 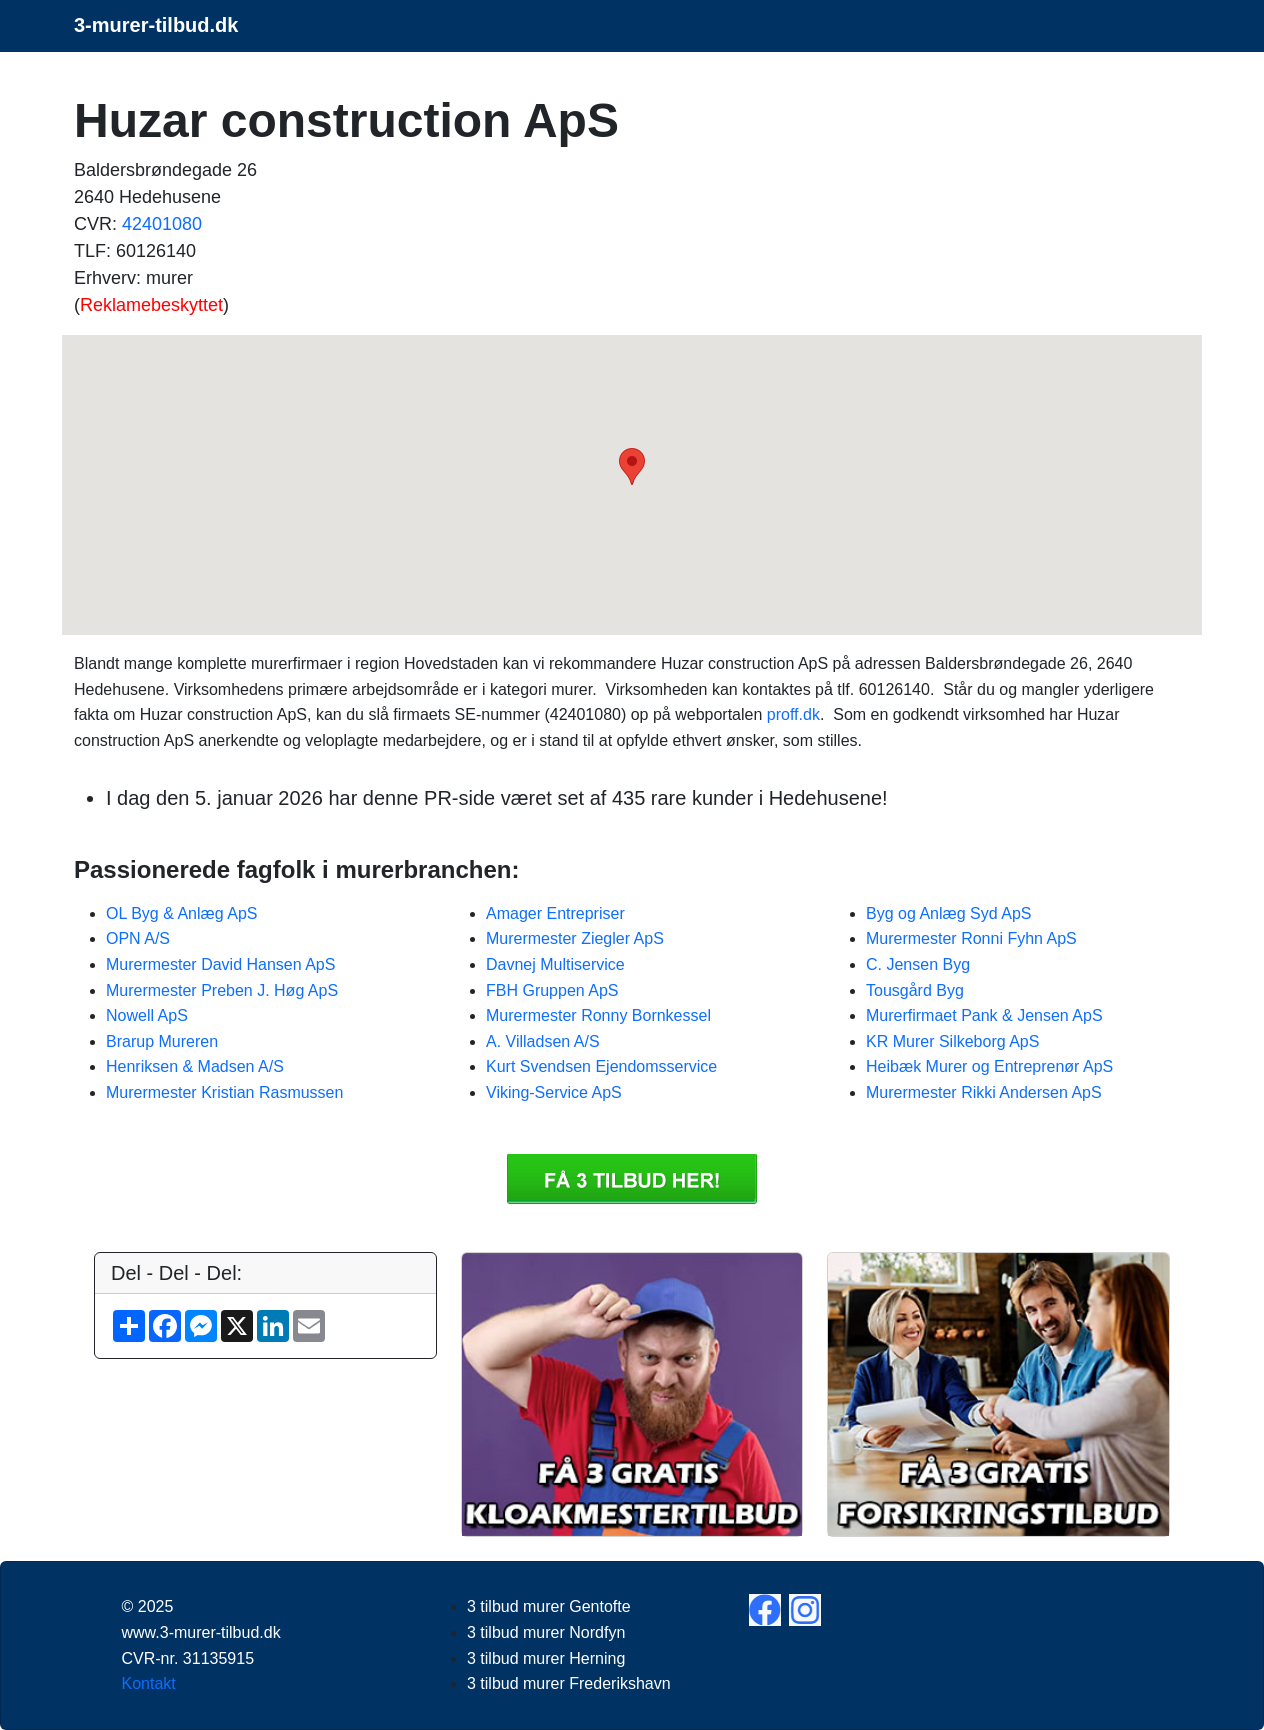 What do you see at coordinates (222, 990) in the screenshot?
I see `Murermester Preben J. Høg ApS` at bounding box center [222, 990].